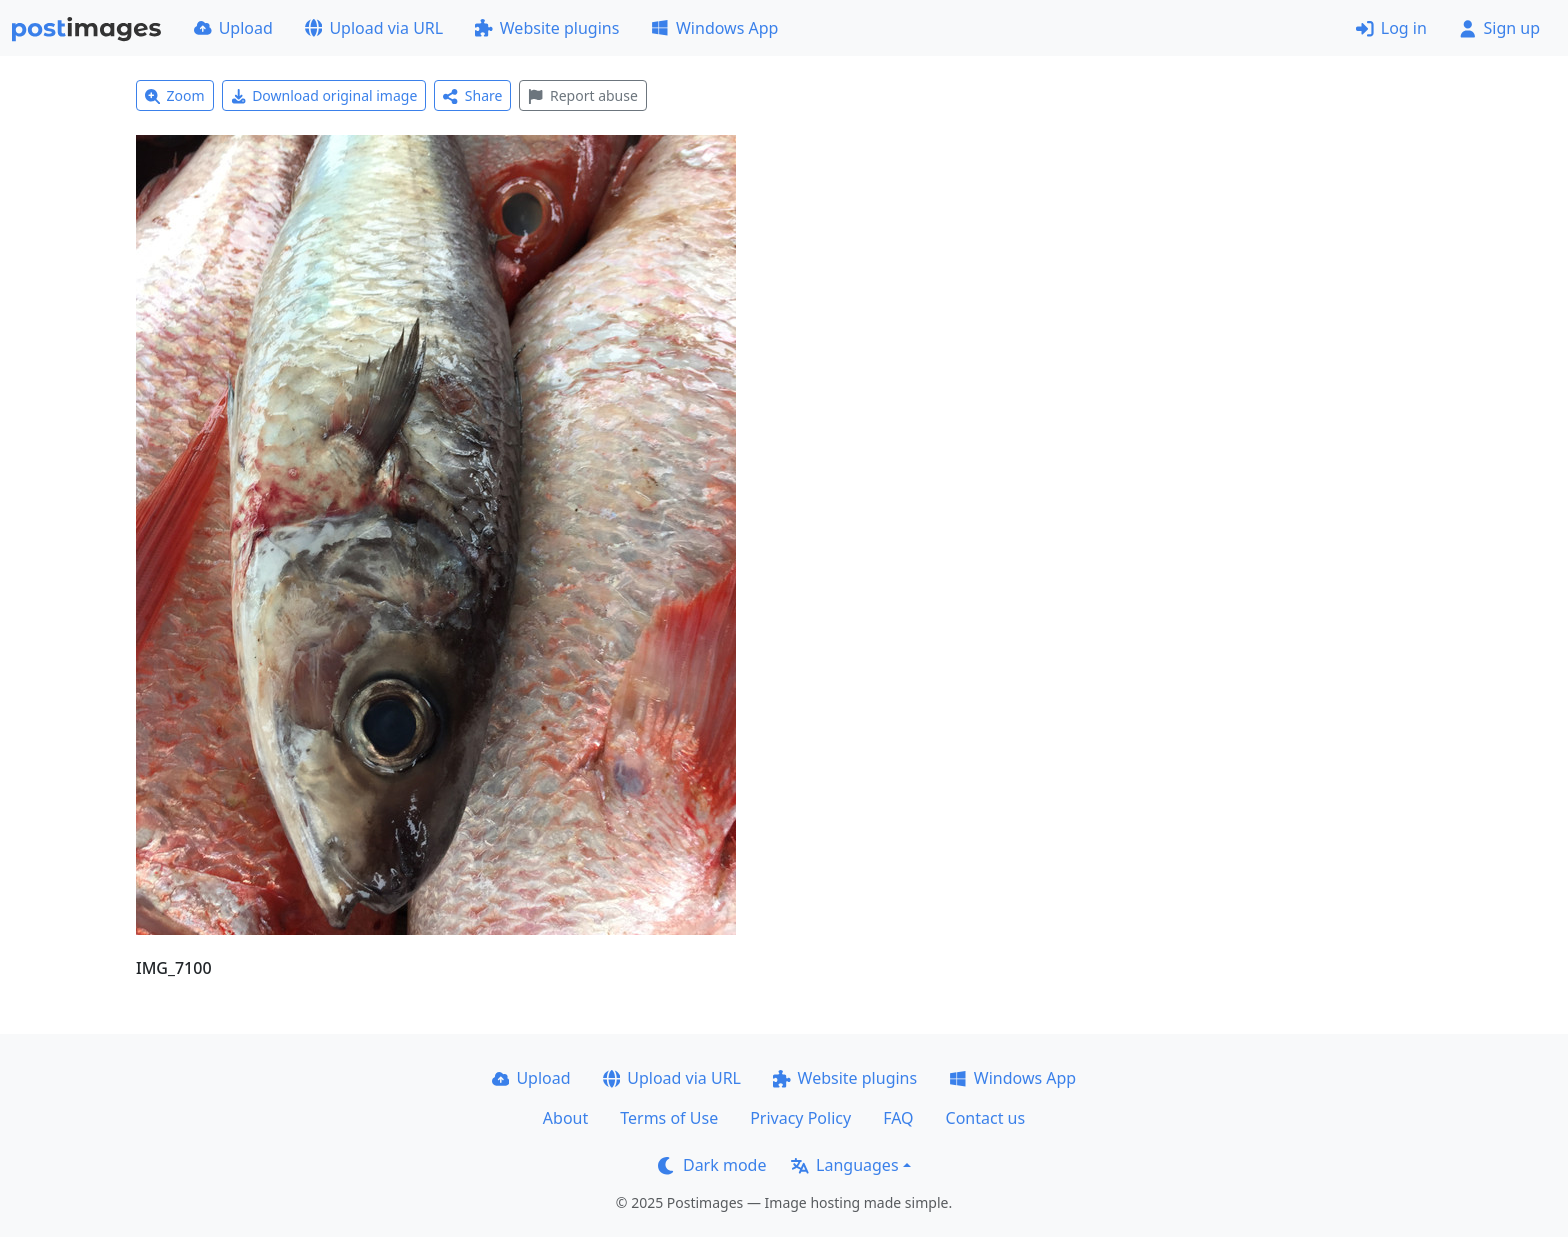  I want to click on Sign up, so click(1499, 28).